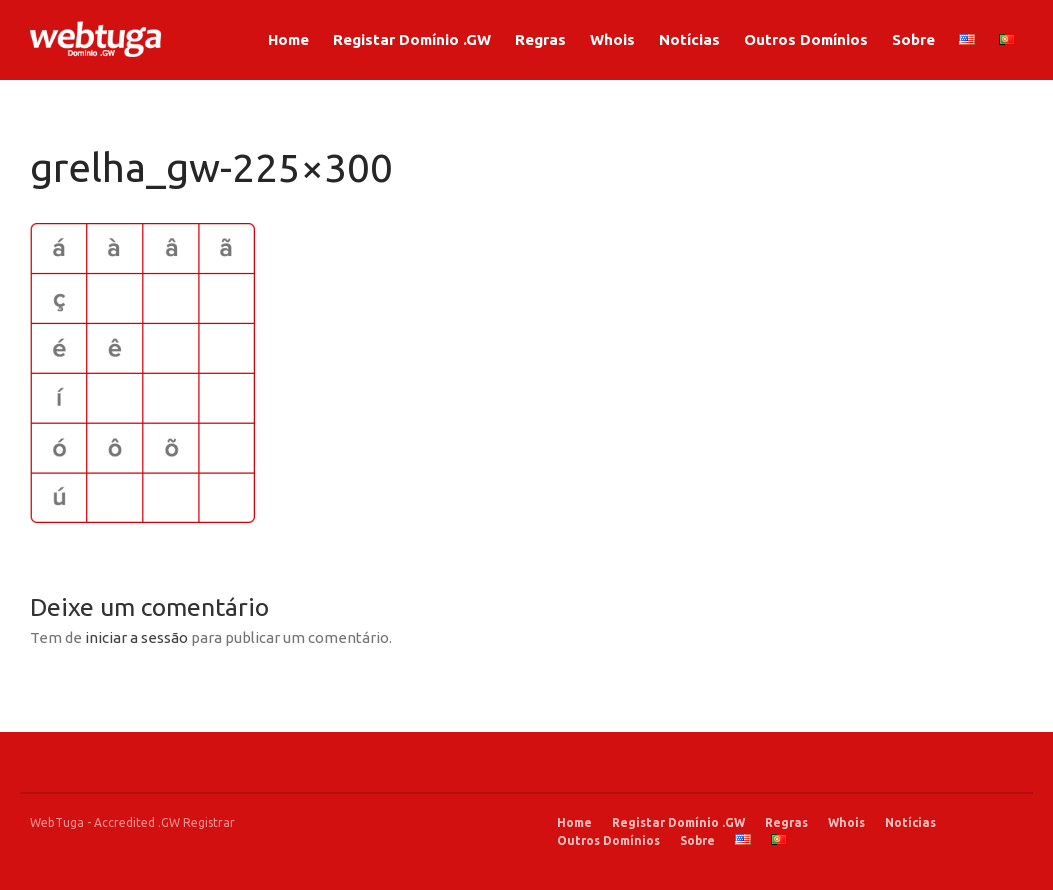  Describe the element at coordinates (412, 39) in the screenshot. I see `Registar Domínio .GW` at that location.